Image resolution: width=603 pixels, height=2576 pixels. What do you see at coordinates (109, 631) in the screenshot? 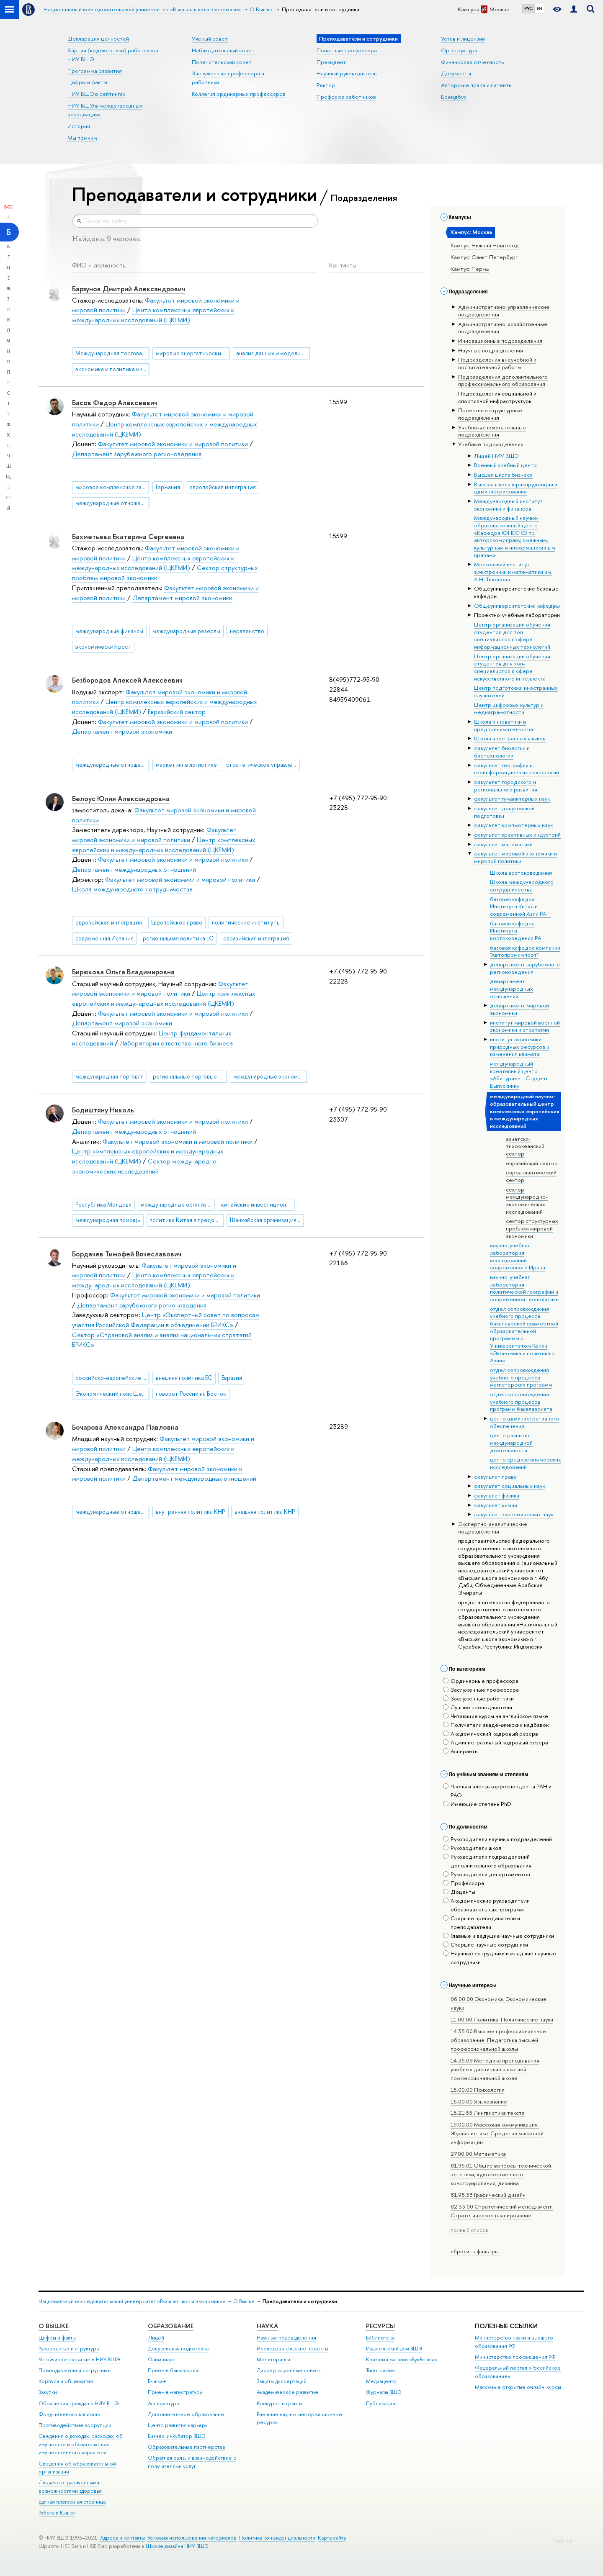
I see `международные финансы` at bounding box center [109, 631].